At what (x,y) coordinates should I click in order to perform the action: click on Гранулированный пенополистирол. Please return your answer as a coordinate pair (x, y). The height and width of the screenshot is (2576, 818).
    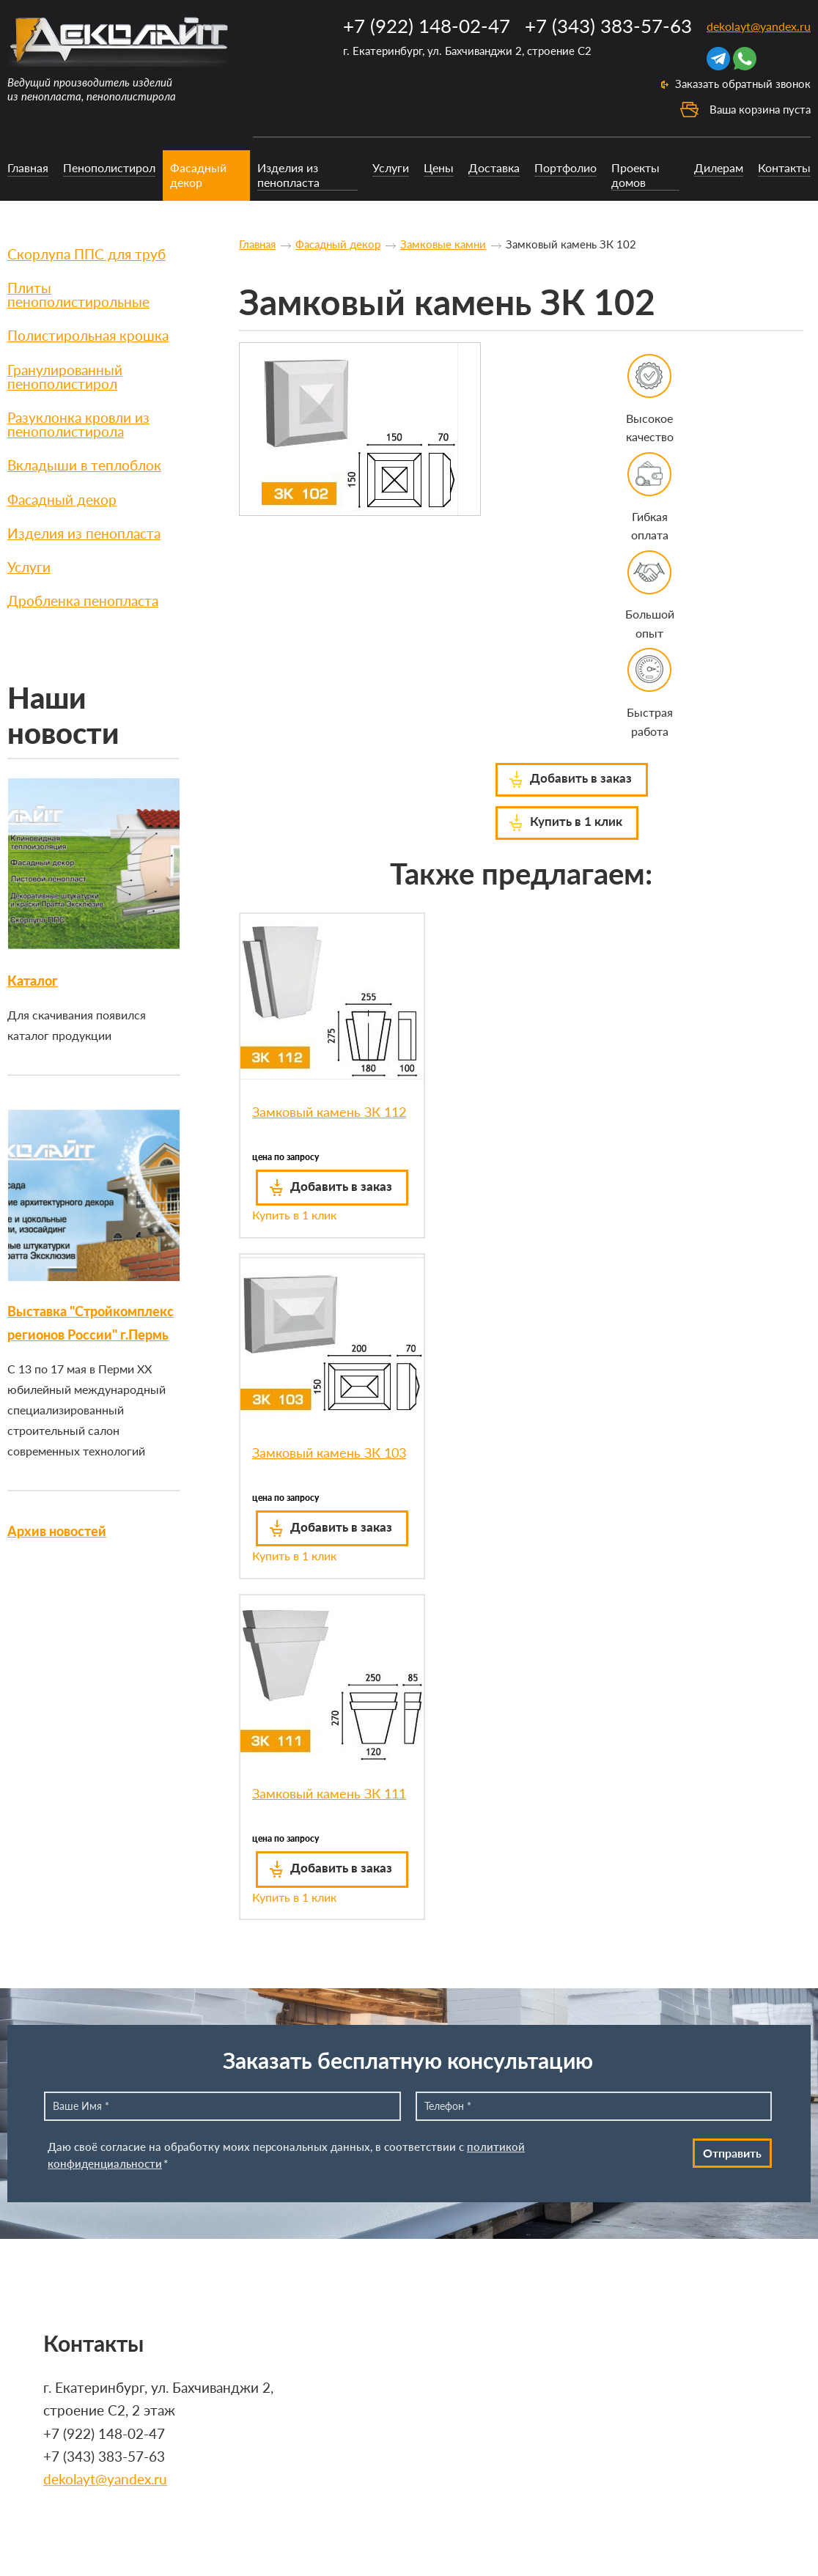
    Looking at the image, I should click on (64, 376).